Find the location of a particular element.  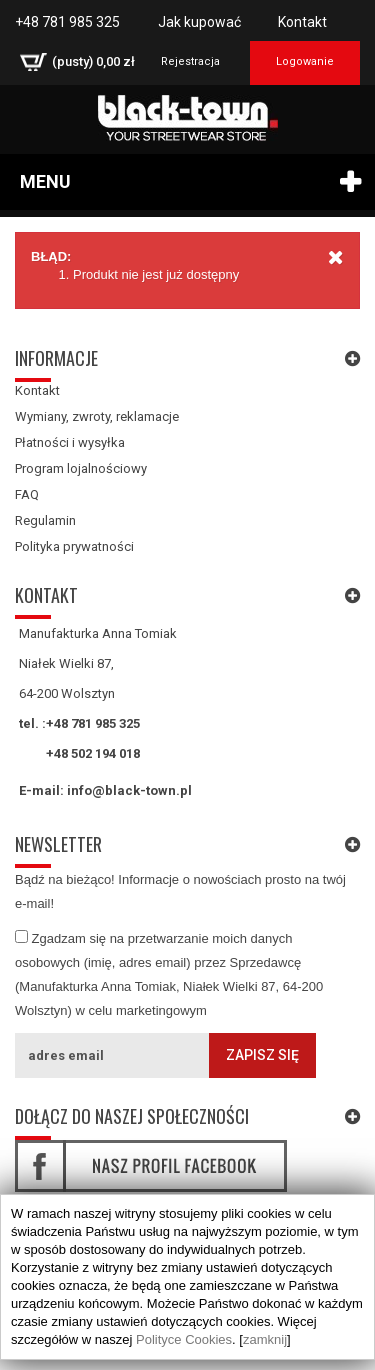

Logowanie is located at coordinates (305, 61).